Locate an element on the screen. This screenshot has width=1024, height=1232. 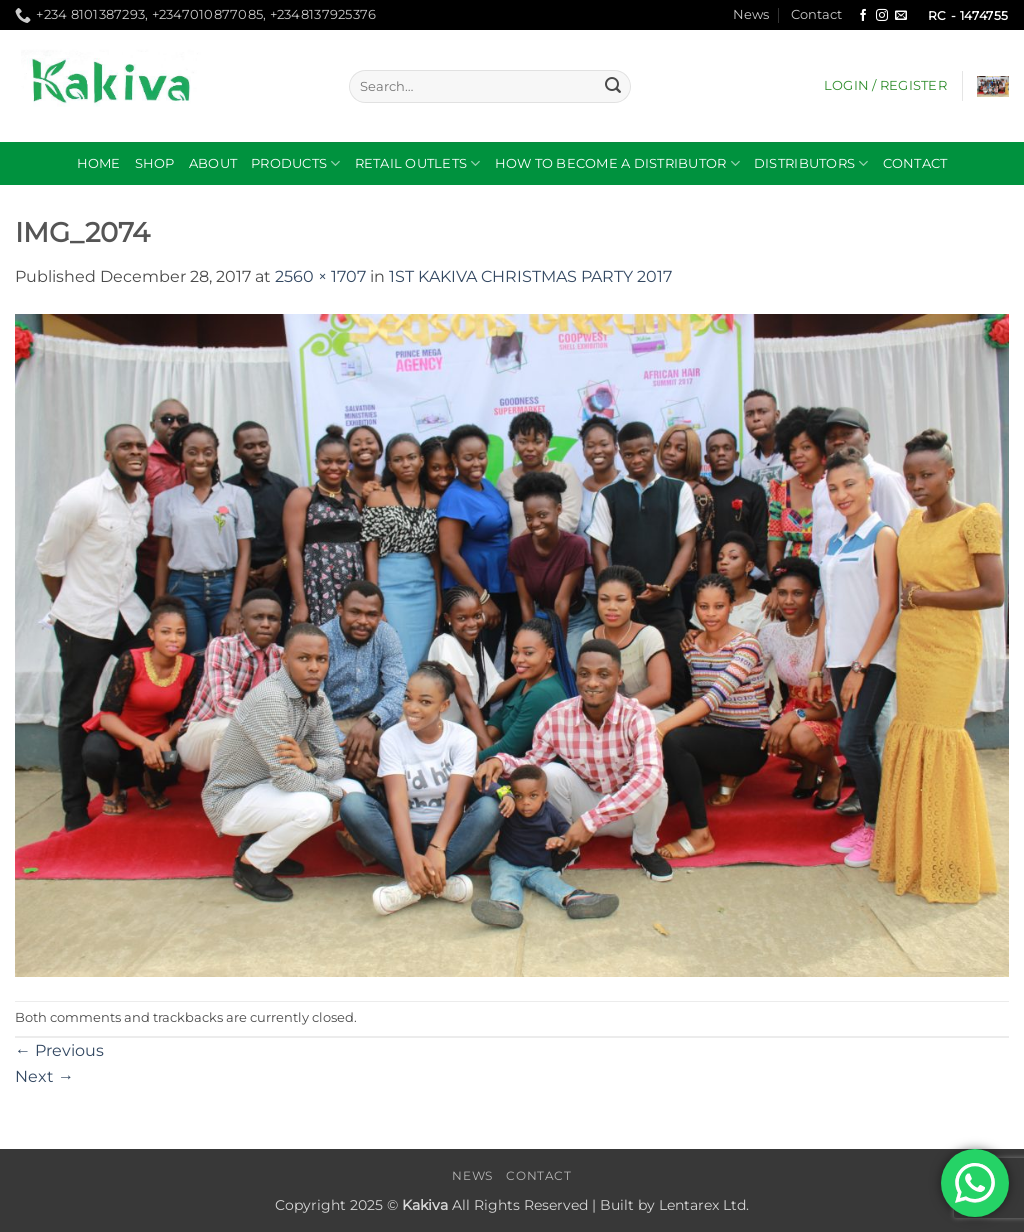
Previous is located at coordinates (59, 1050).